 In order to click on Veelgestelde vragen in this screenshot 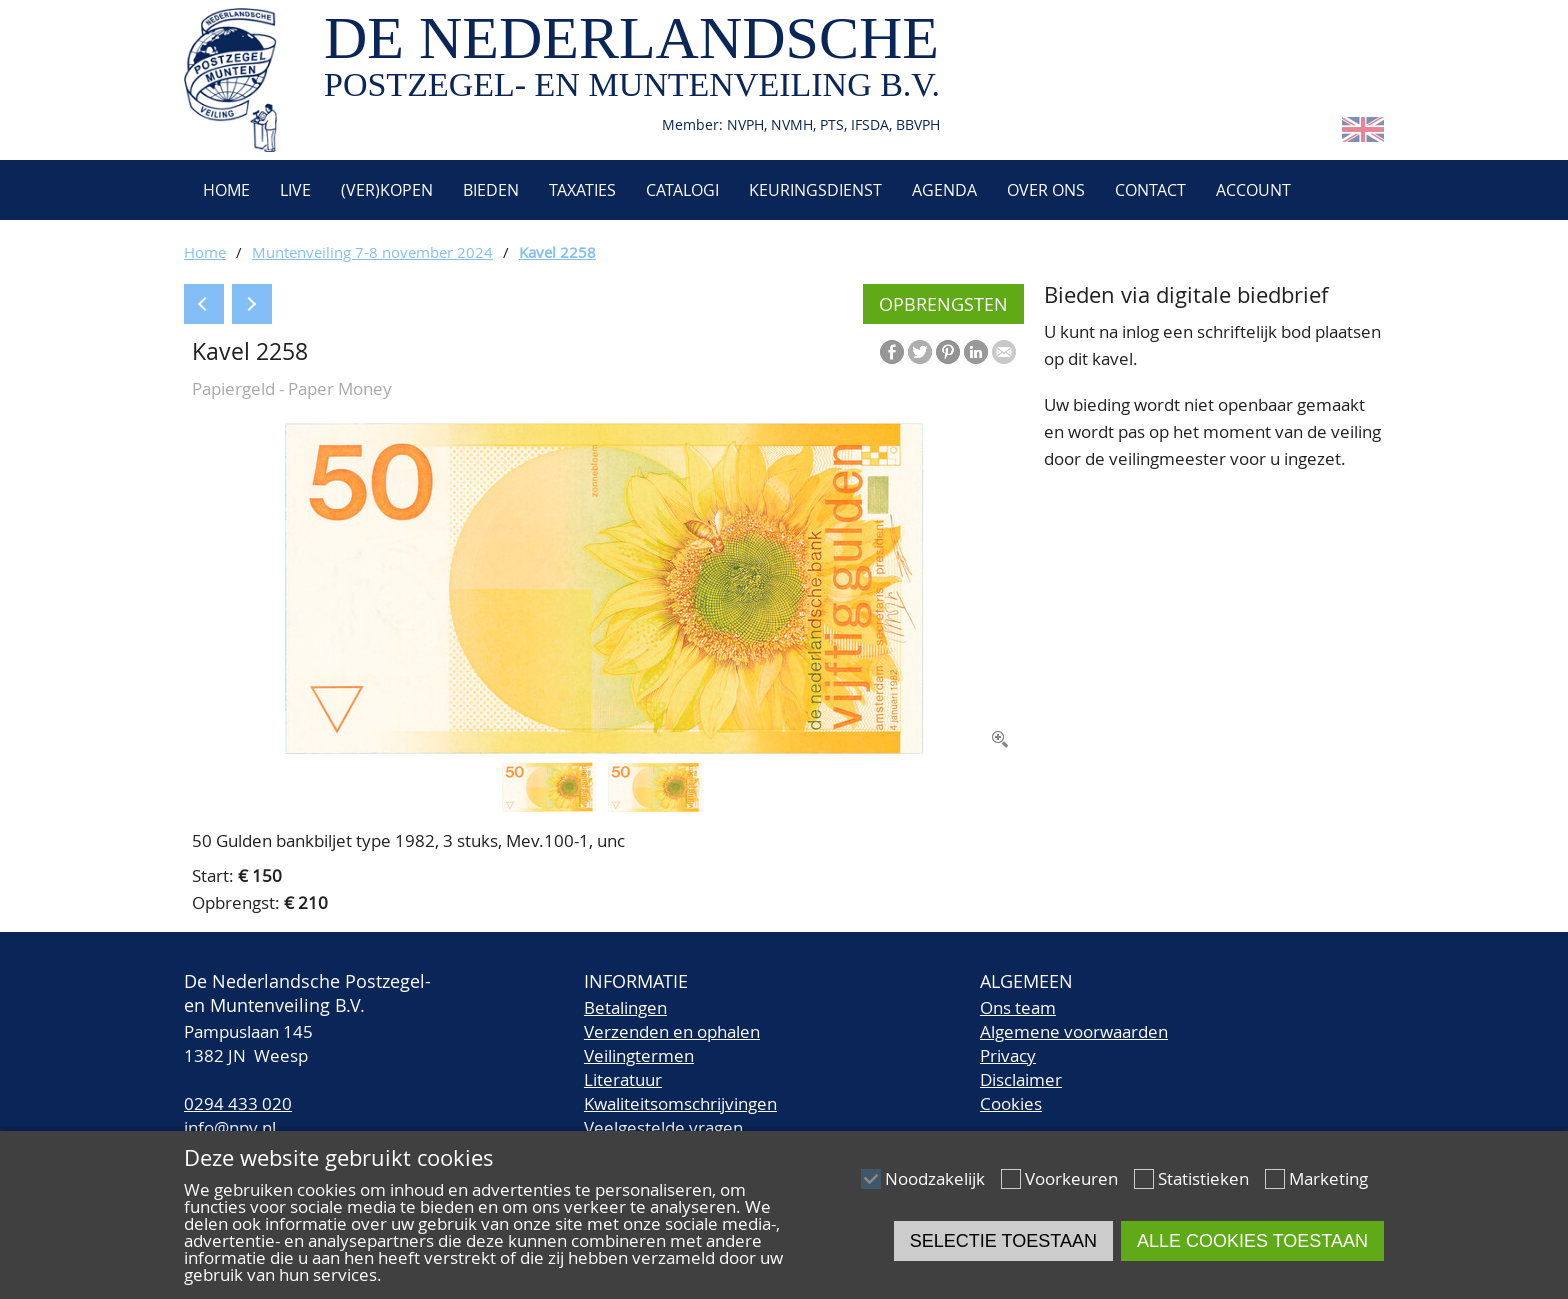, I will do `click(663, 1127)`.